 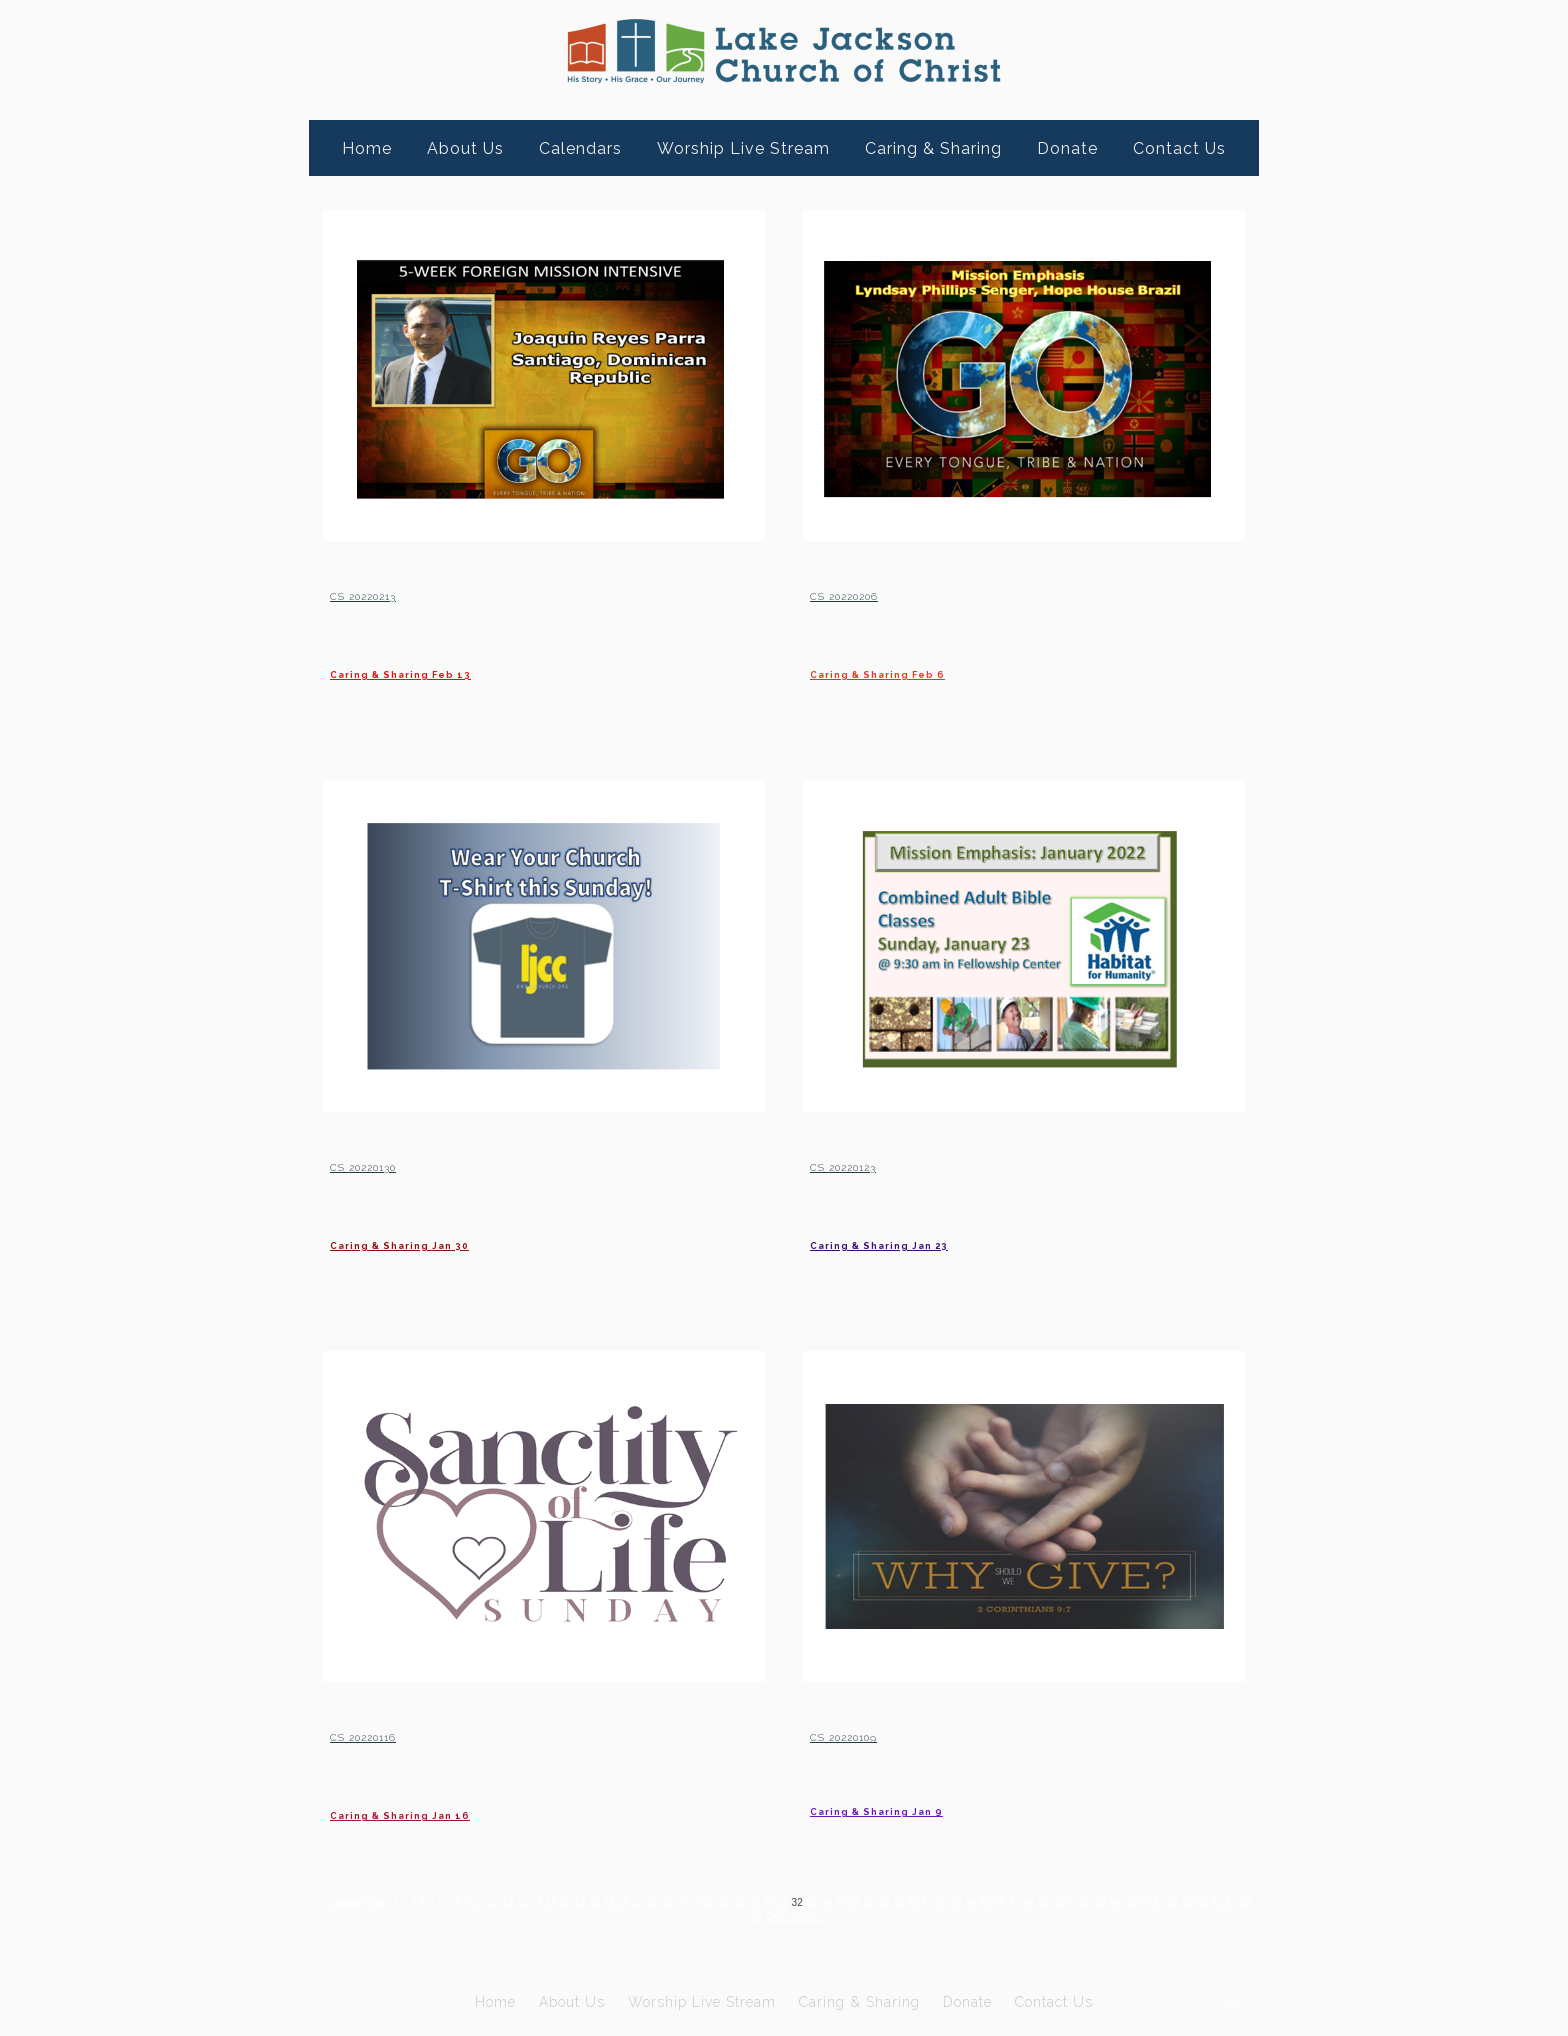 I want to click on CS 20220123, so click(x=877, y=1163).